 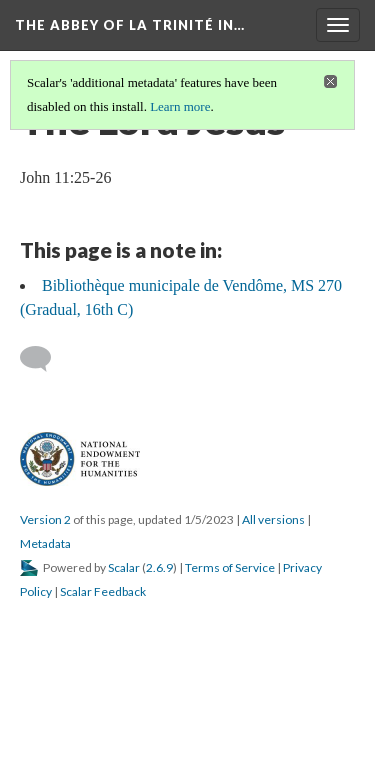 I want to click on Scalar, so click(x=124, y=567).